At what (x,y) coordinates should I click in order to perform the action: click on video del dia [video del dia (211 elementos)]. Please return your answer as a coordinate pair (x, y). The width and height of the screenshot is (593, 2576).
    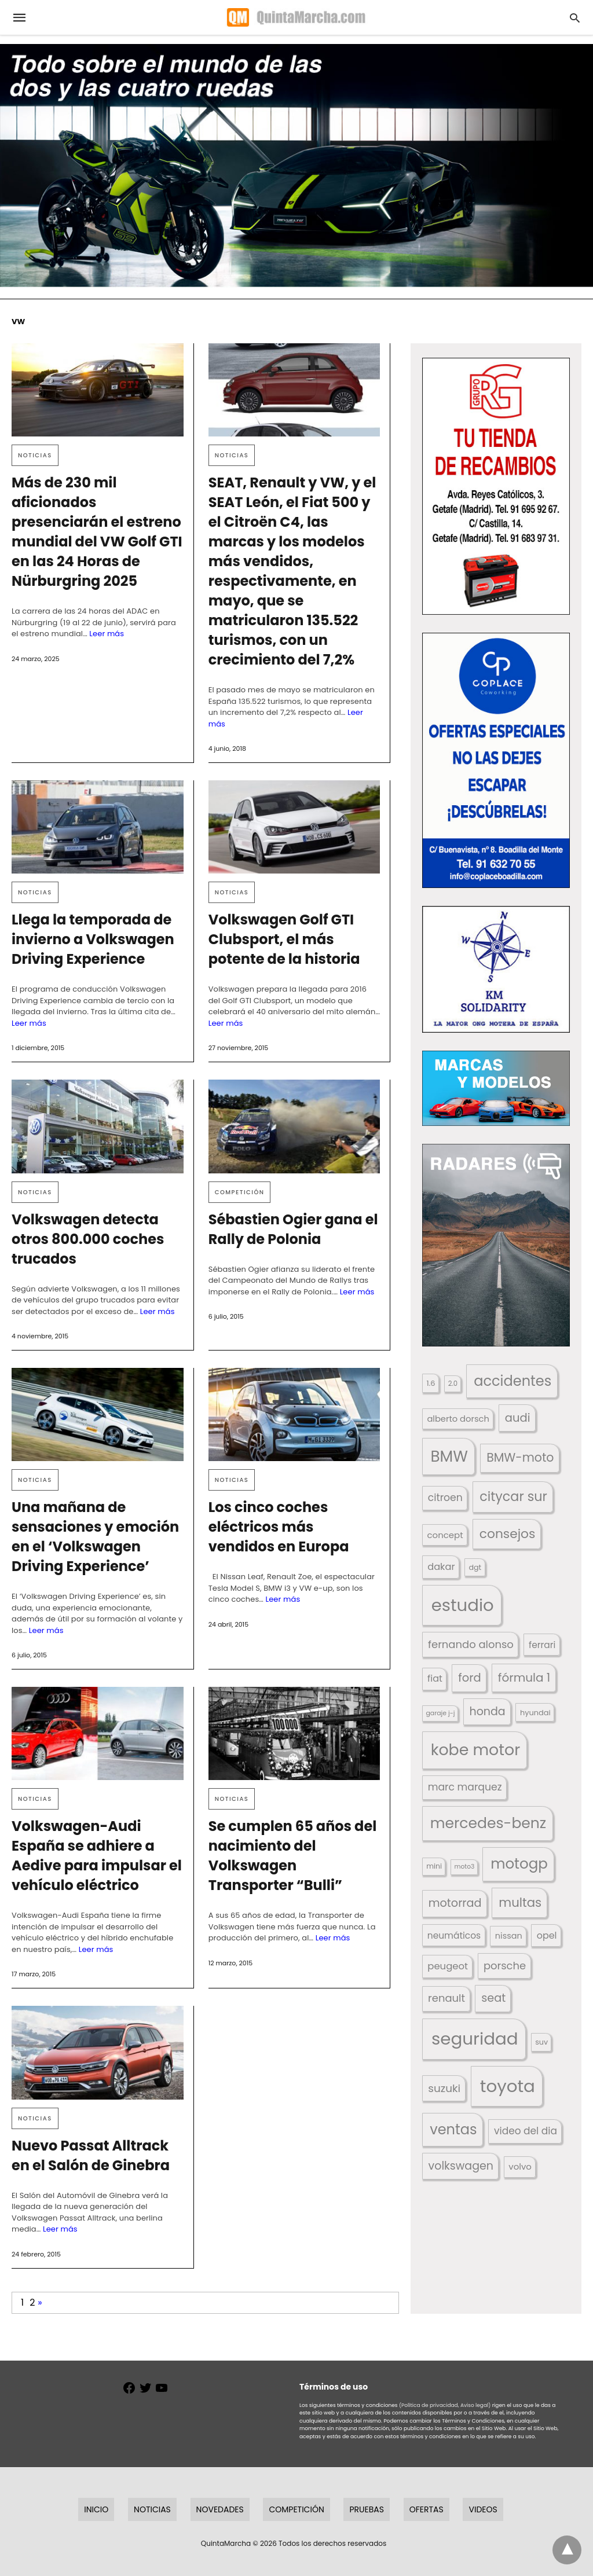
    Looking at the image, I should click on (525, 2131).